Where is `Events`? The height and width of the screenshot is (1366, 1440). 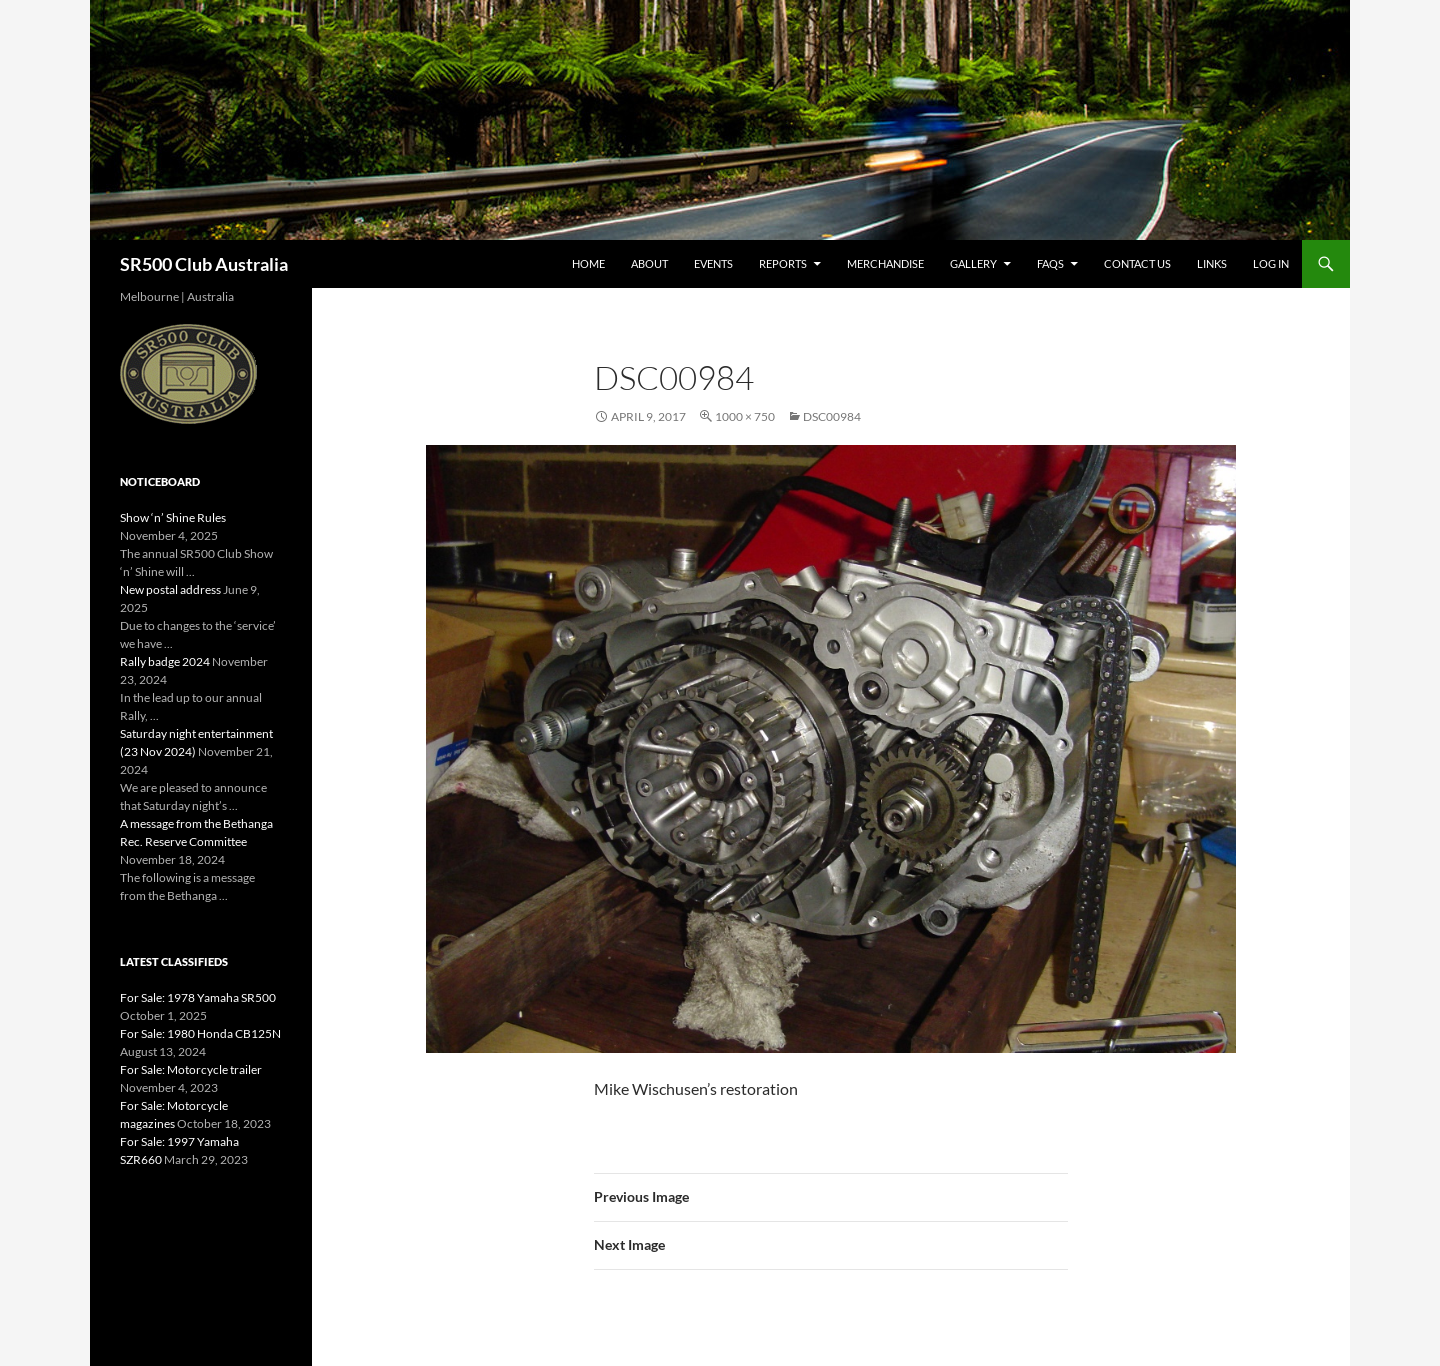
Events is located at coordinates (713, 263).